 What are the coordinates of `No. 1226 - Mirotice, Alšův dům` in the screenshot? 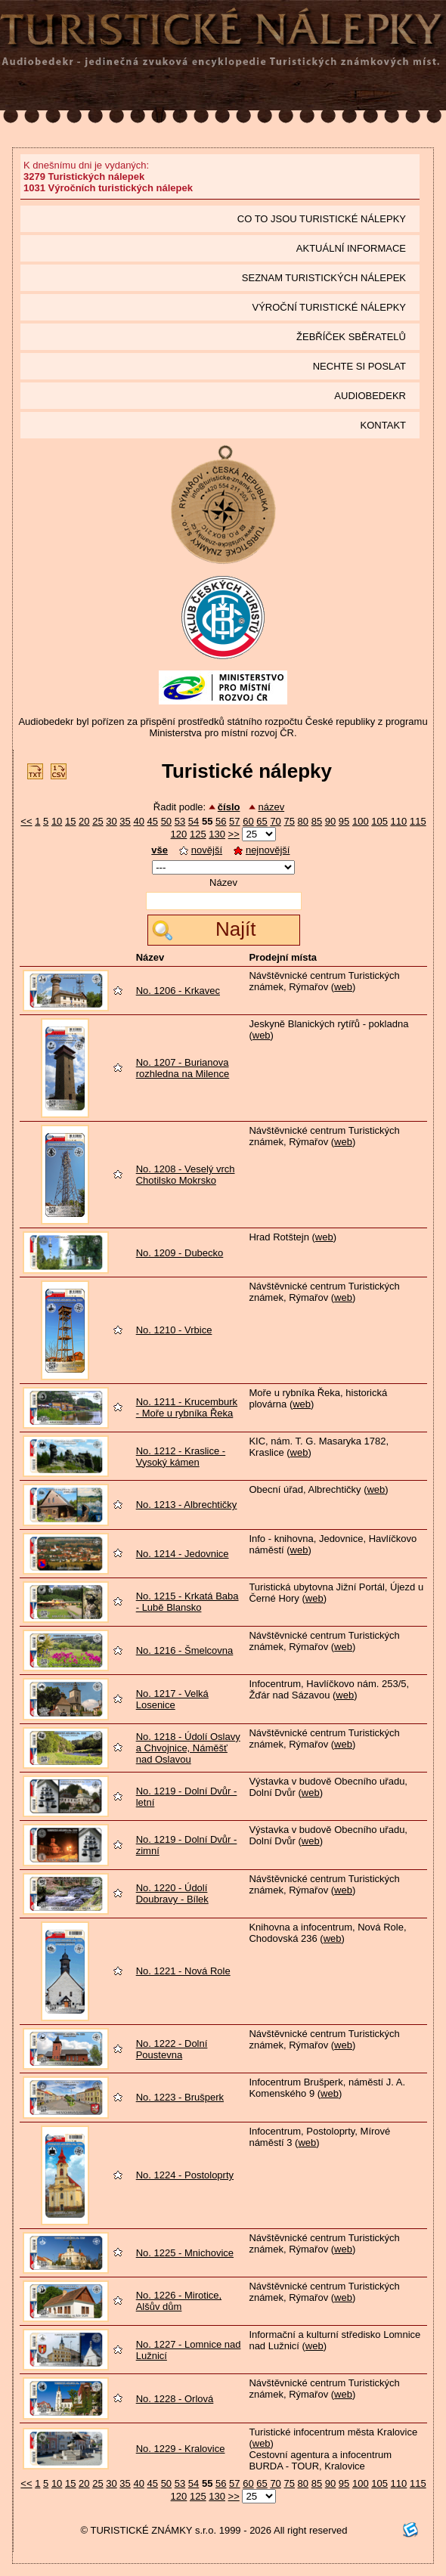 It's located at (178, 2301).